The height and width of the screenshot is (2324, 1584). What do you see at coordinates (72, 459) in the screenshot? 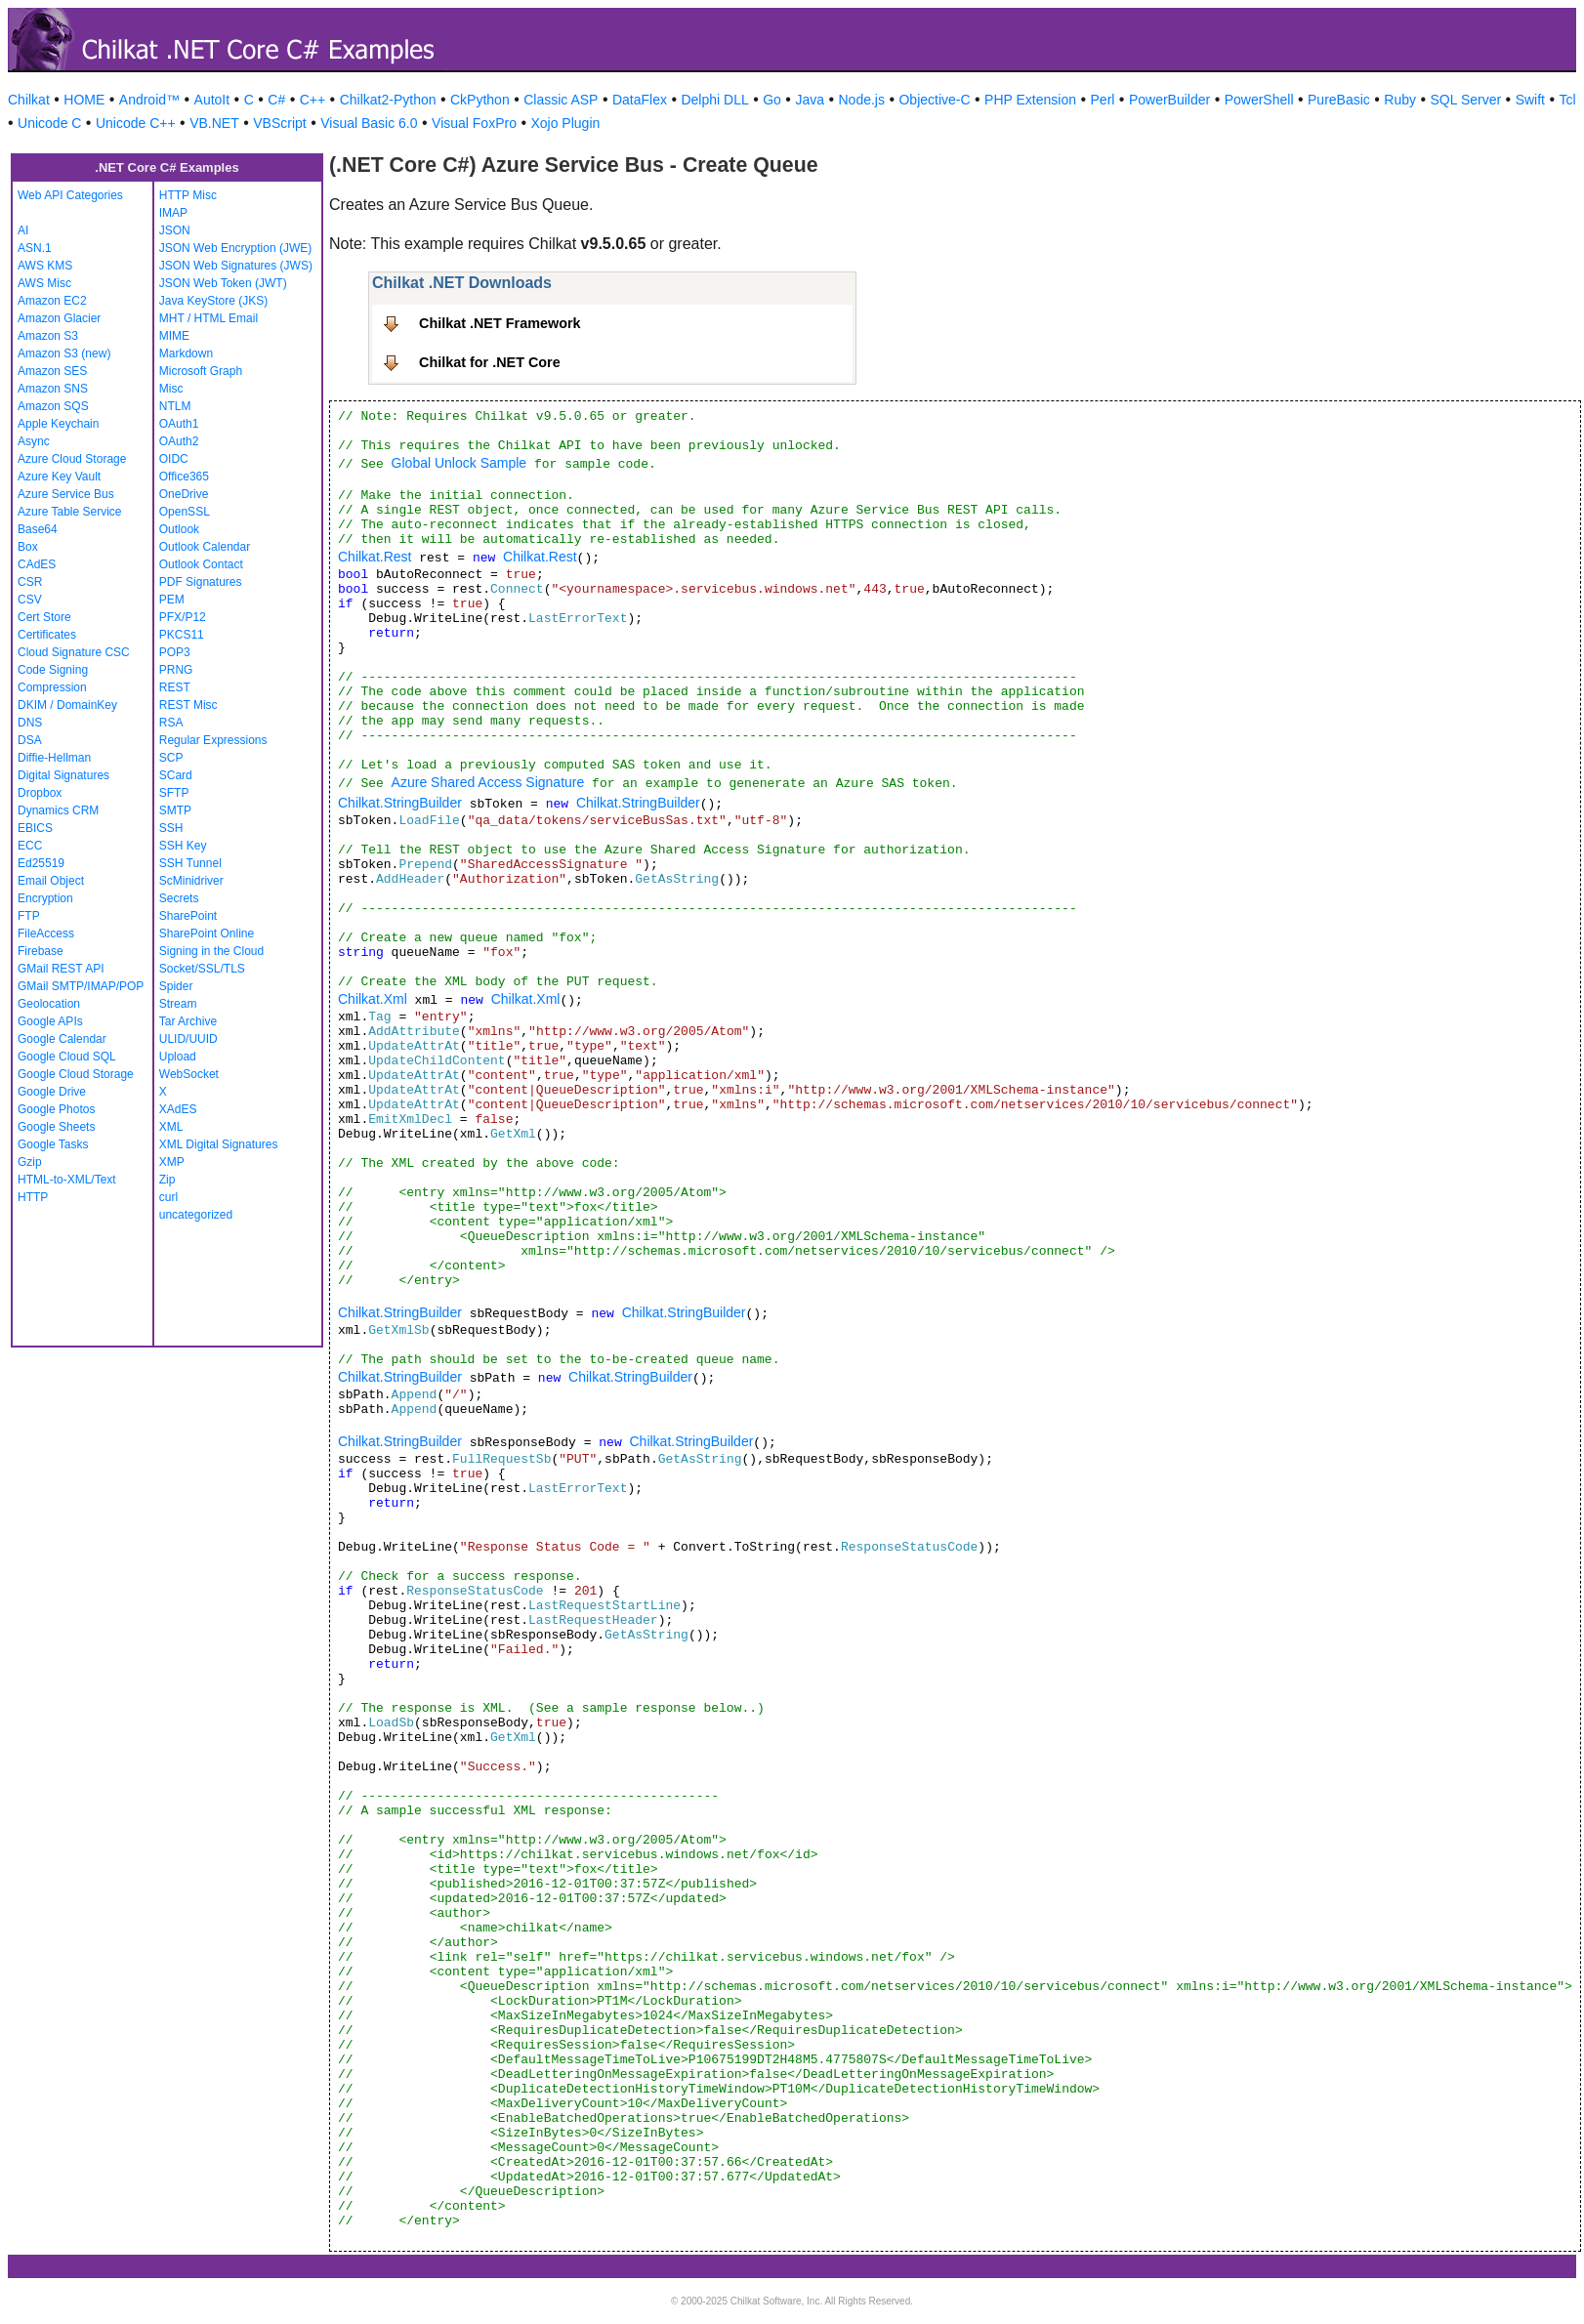
I see `Azure Cloud Storage` at bounding box center [72, 459].